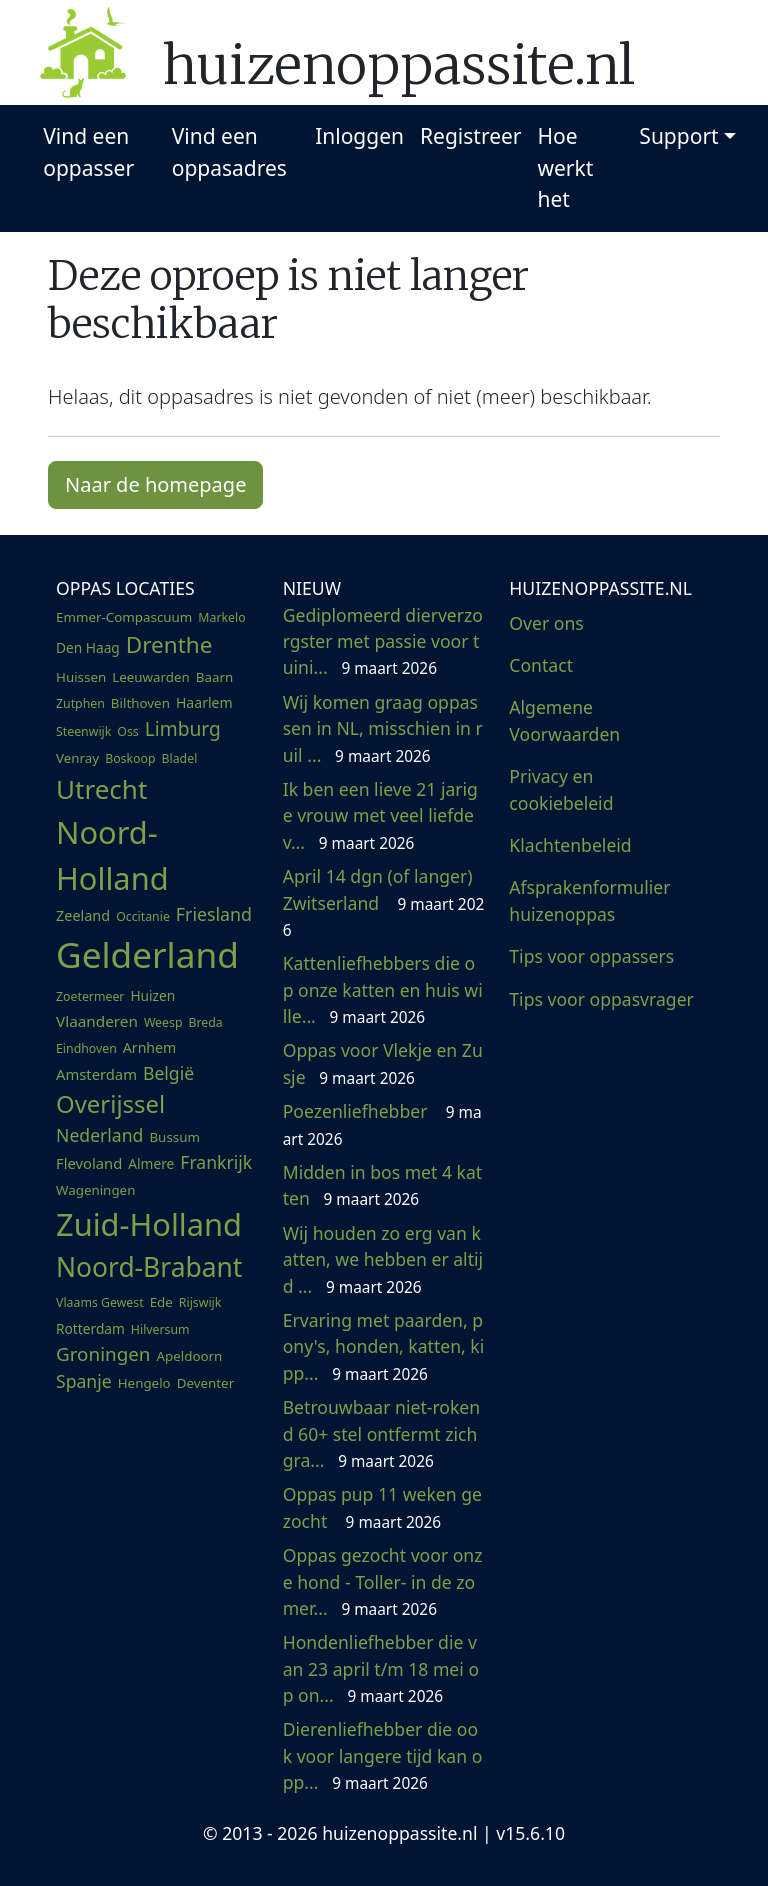 This screenshot has height=1886, width=768. I want to click on Support [button], so click(678, 136).